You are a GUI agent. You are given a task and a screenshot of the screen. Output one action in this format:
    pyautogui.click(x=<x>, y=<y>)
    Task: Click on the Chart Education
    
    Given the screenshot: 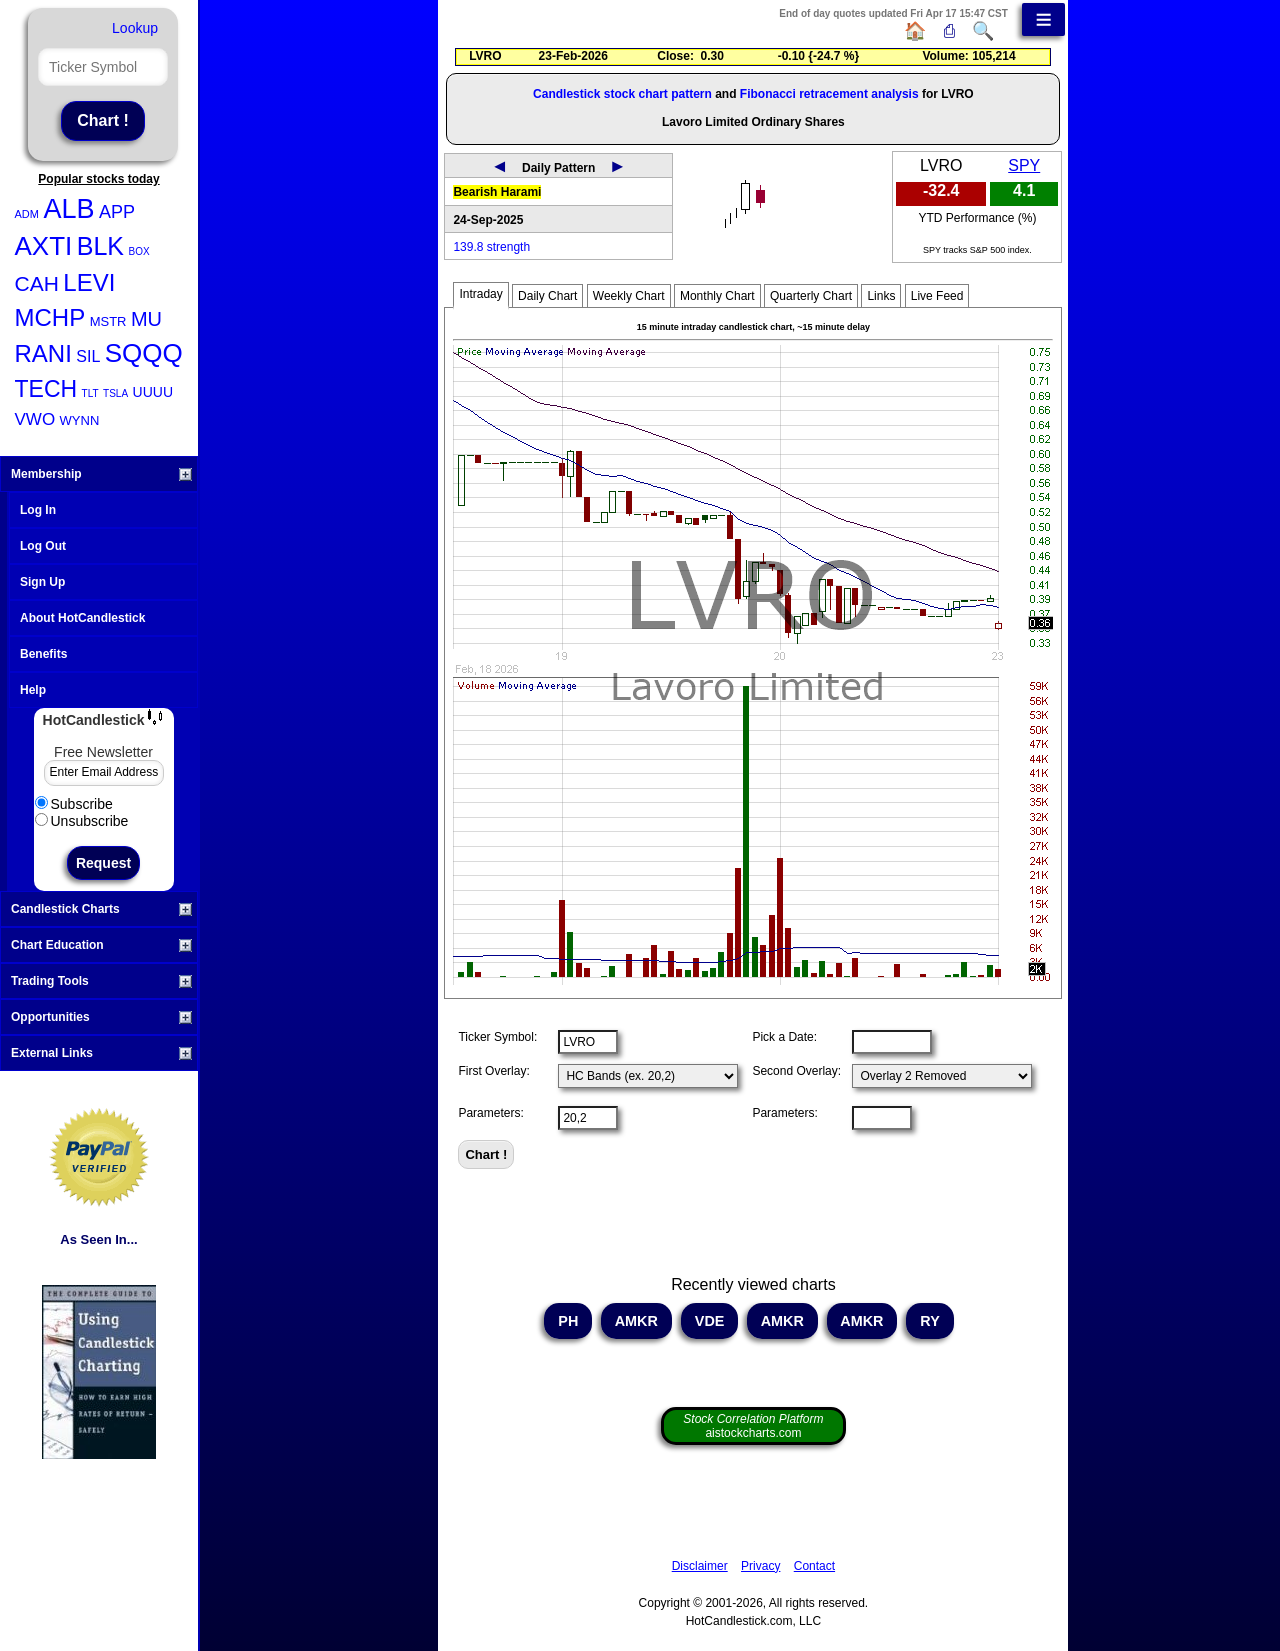 What is the action you would take?
    pyautogui.click(x=101, y=945)
    